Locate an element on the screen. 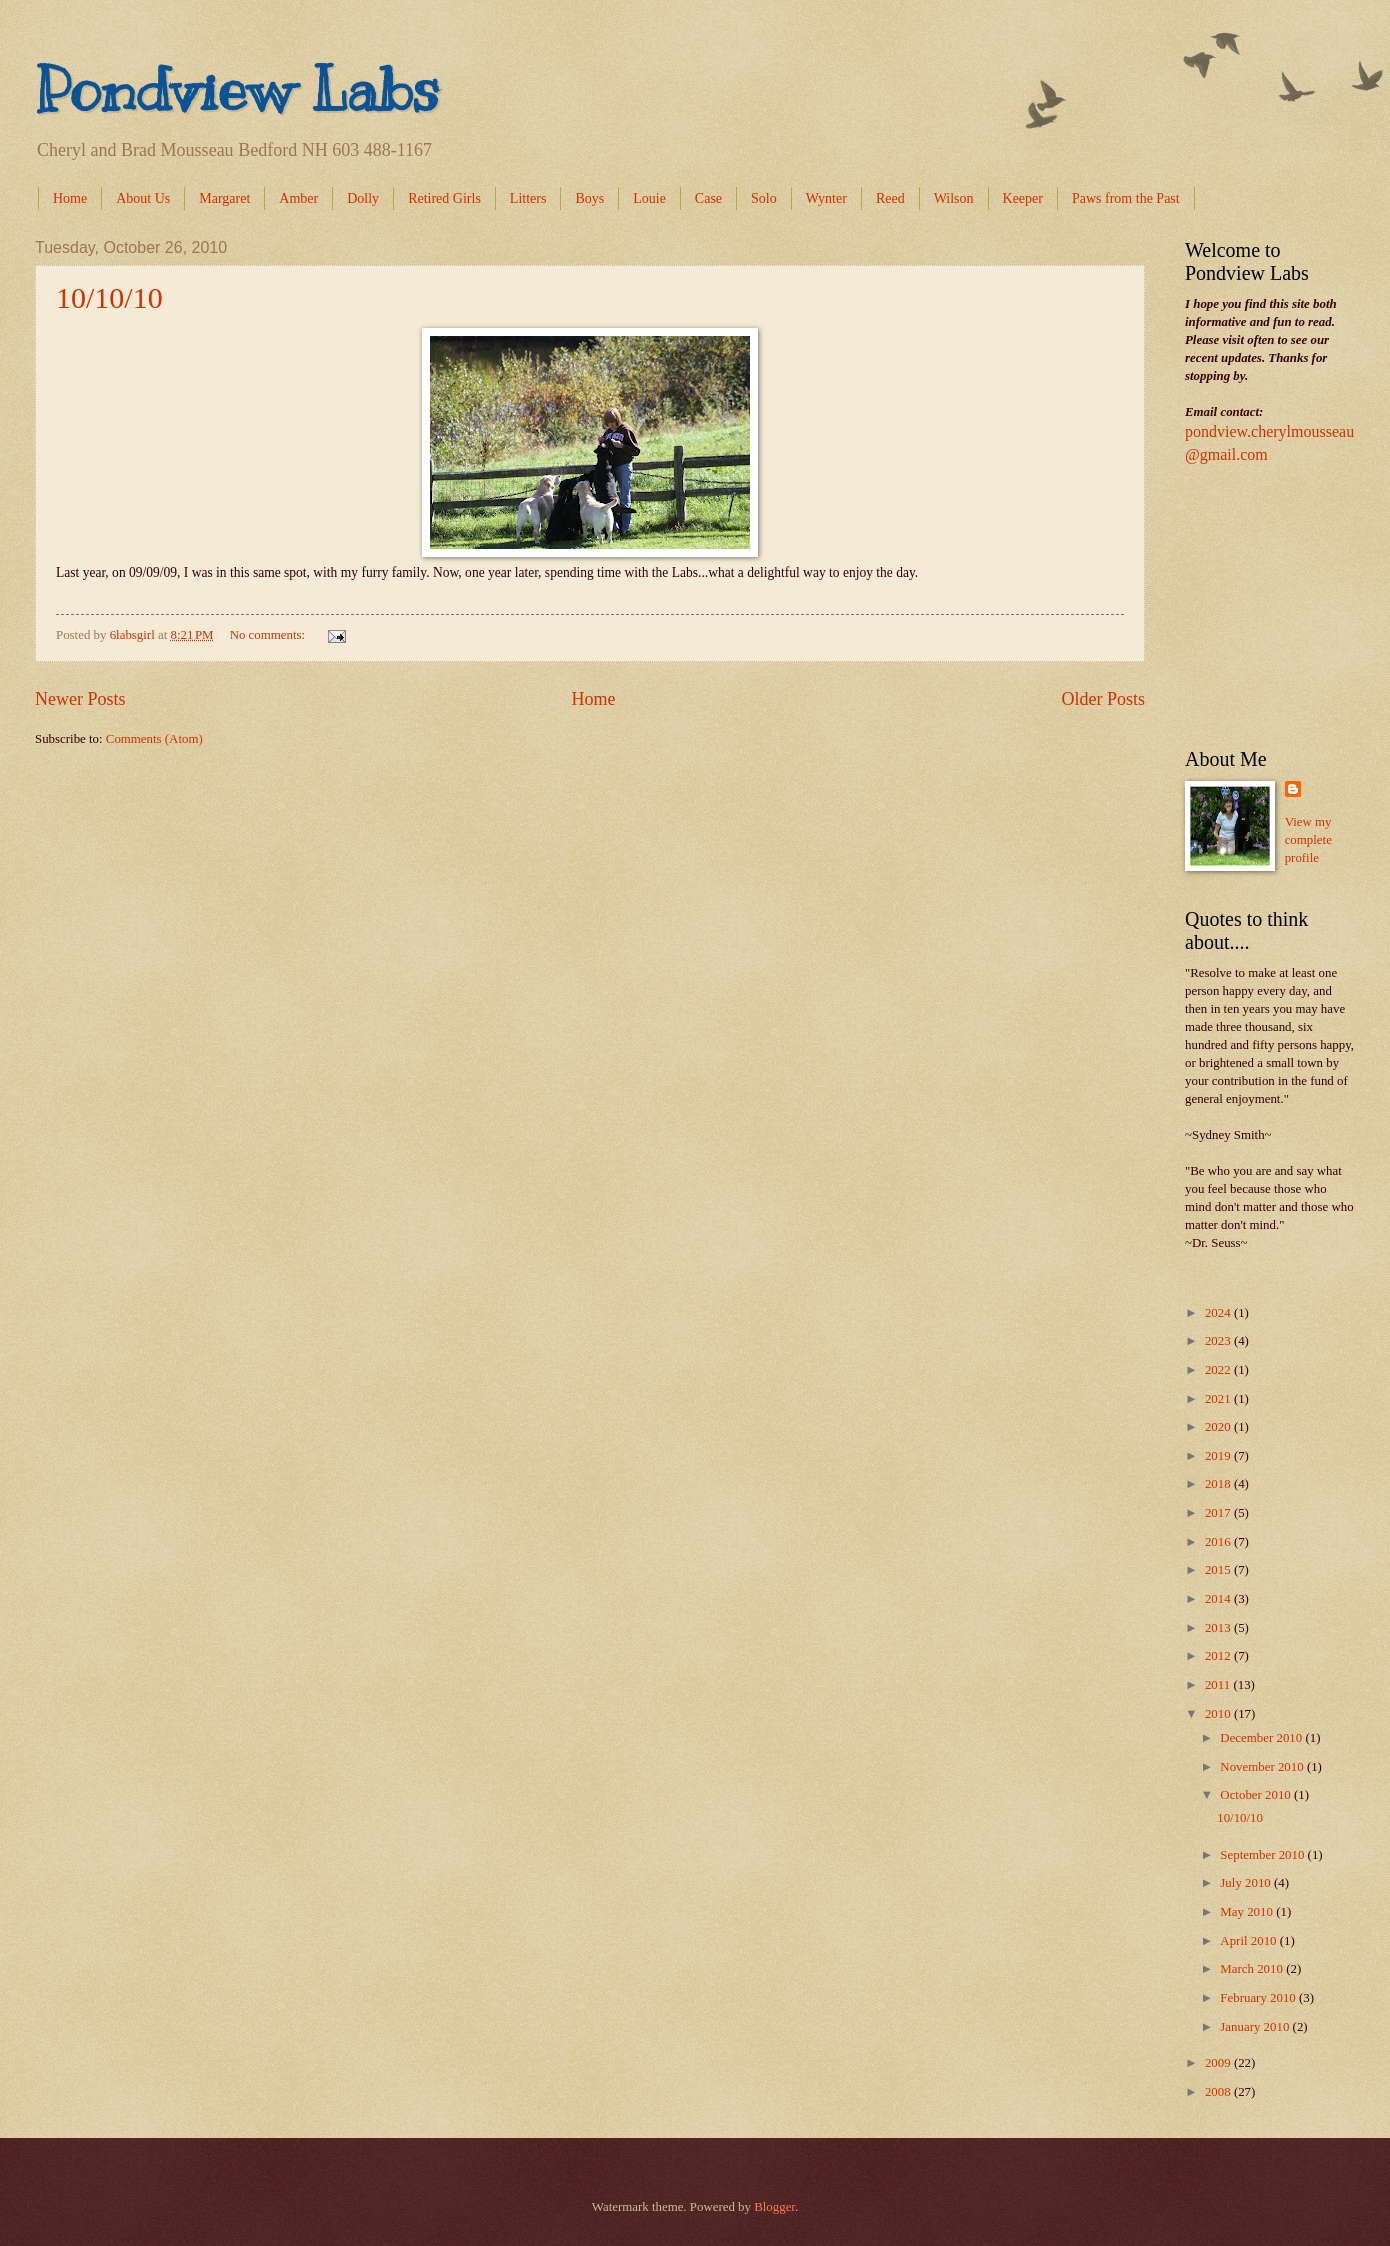 The height and width of the screenshot is (2246, 1390). 2018 is located at coordinates (1219, 1484).